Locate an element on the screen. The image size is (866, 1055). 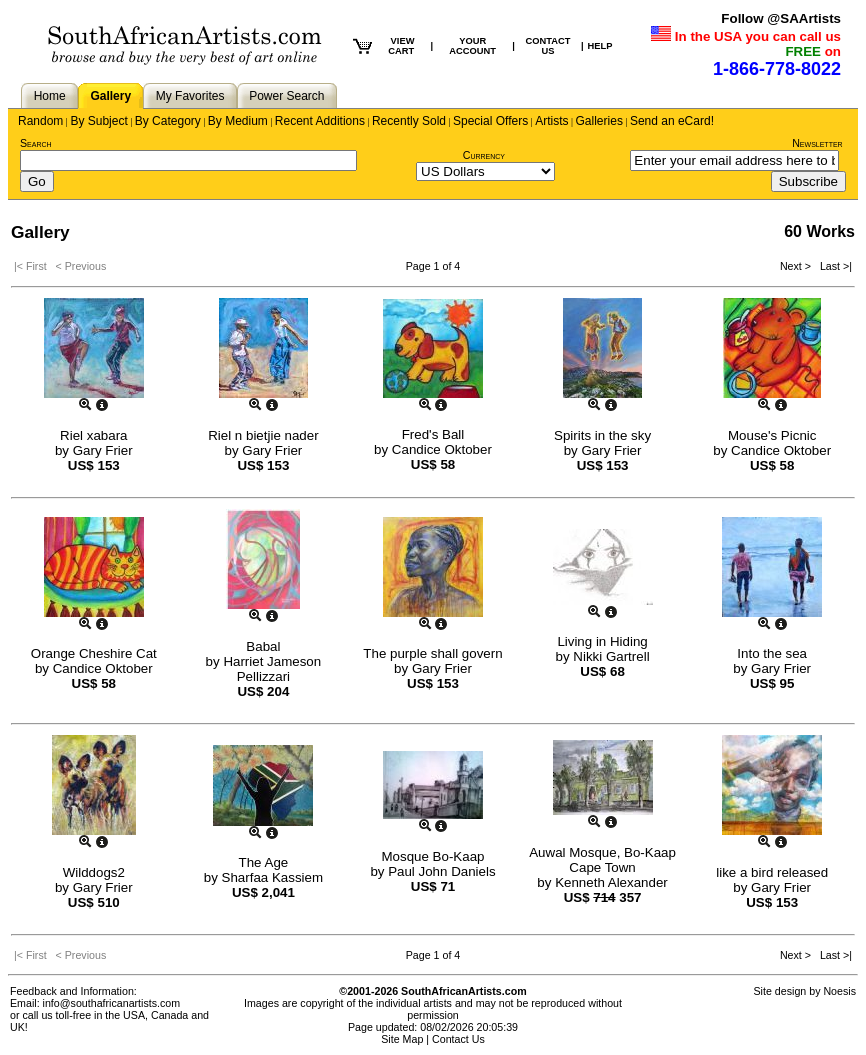
Sharfaa Kassiem is located at coordinates (273, 877).